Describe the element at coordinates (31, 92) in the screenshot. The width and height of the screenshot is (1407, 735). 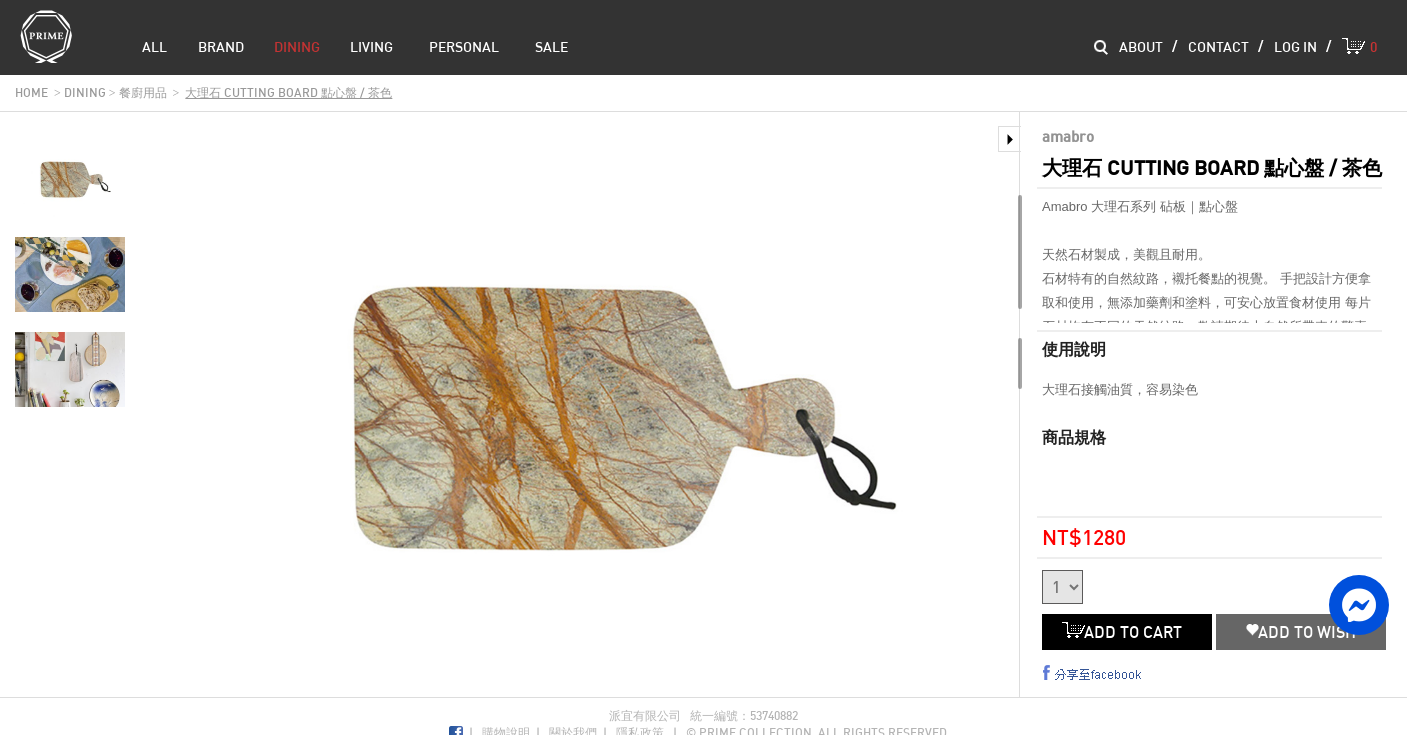
I see `home` at that location.